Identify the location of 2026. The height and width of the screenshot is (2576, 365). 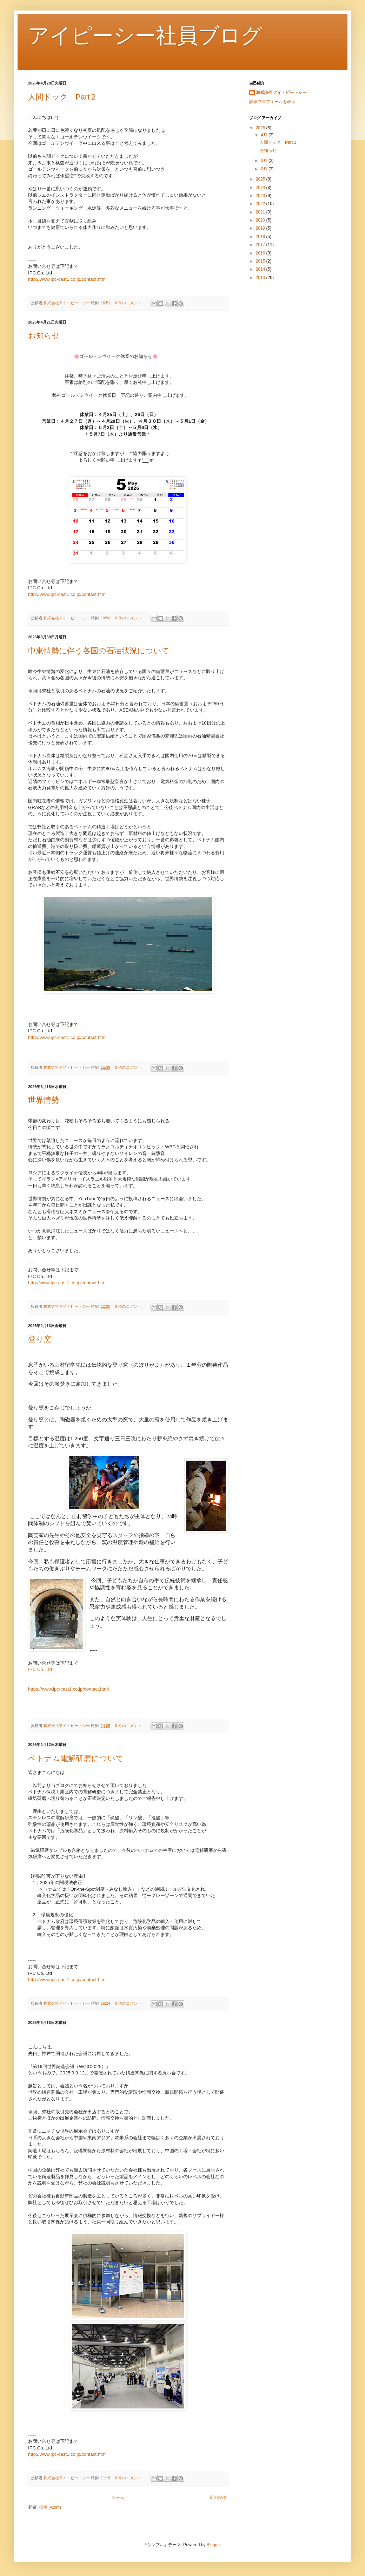
(261, 127).